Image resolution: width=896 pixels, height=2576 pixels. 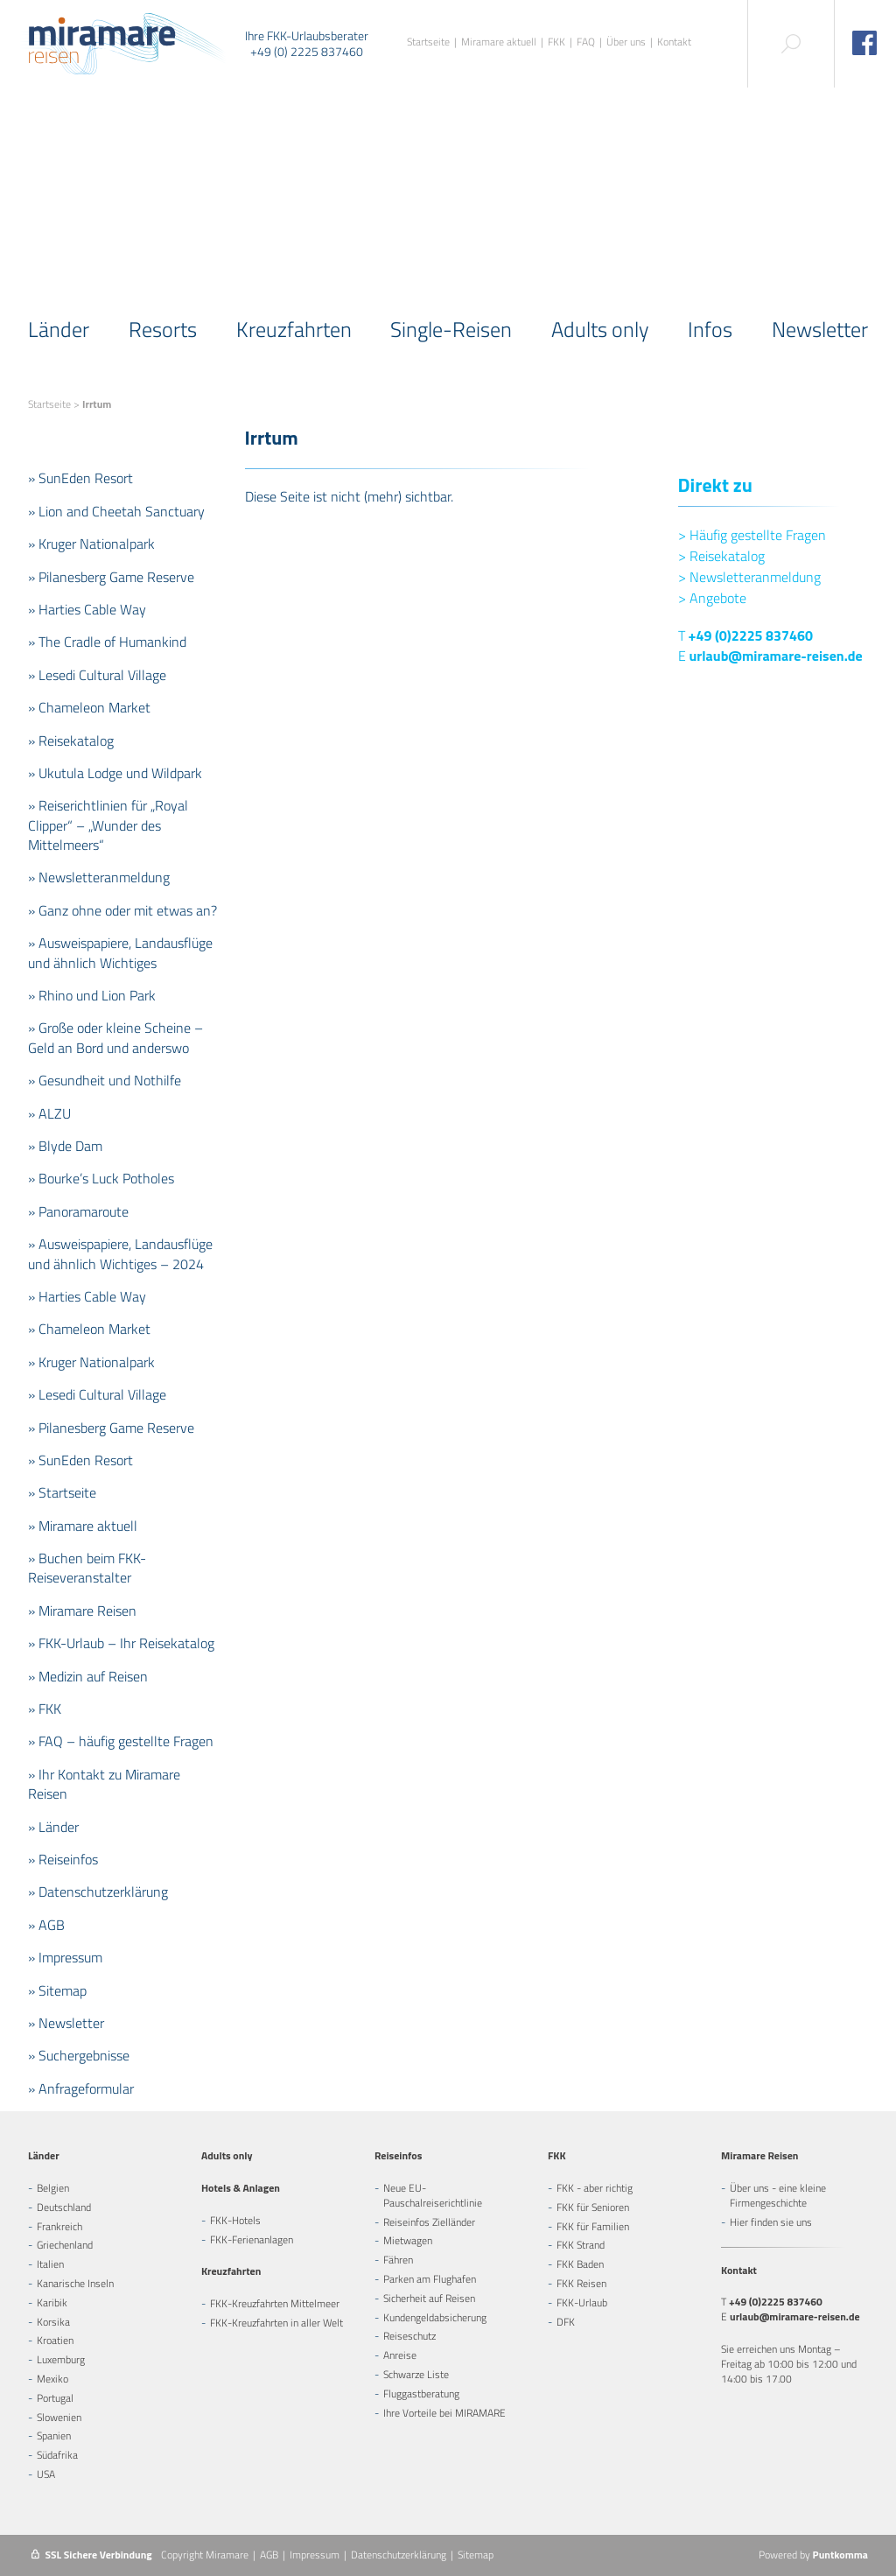 I want to click on » Impressum, so click(x=65, y=1957).